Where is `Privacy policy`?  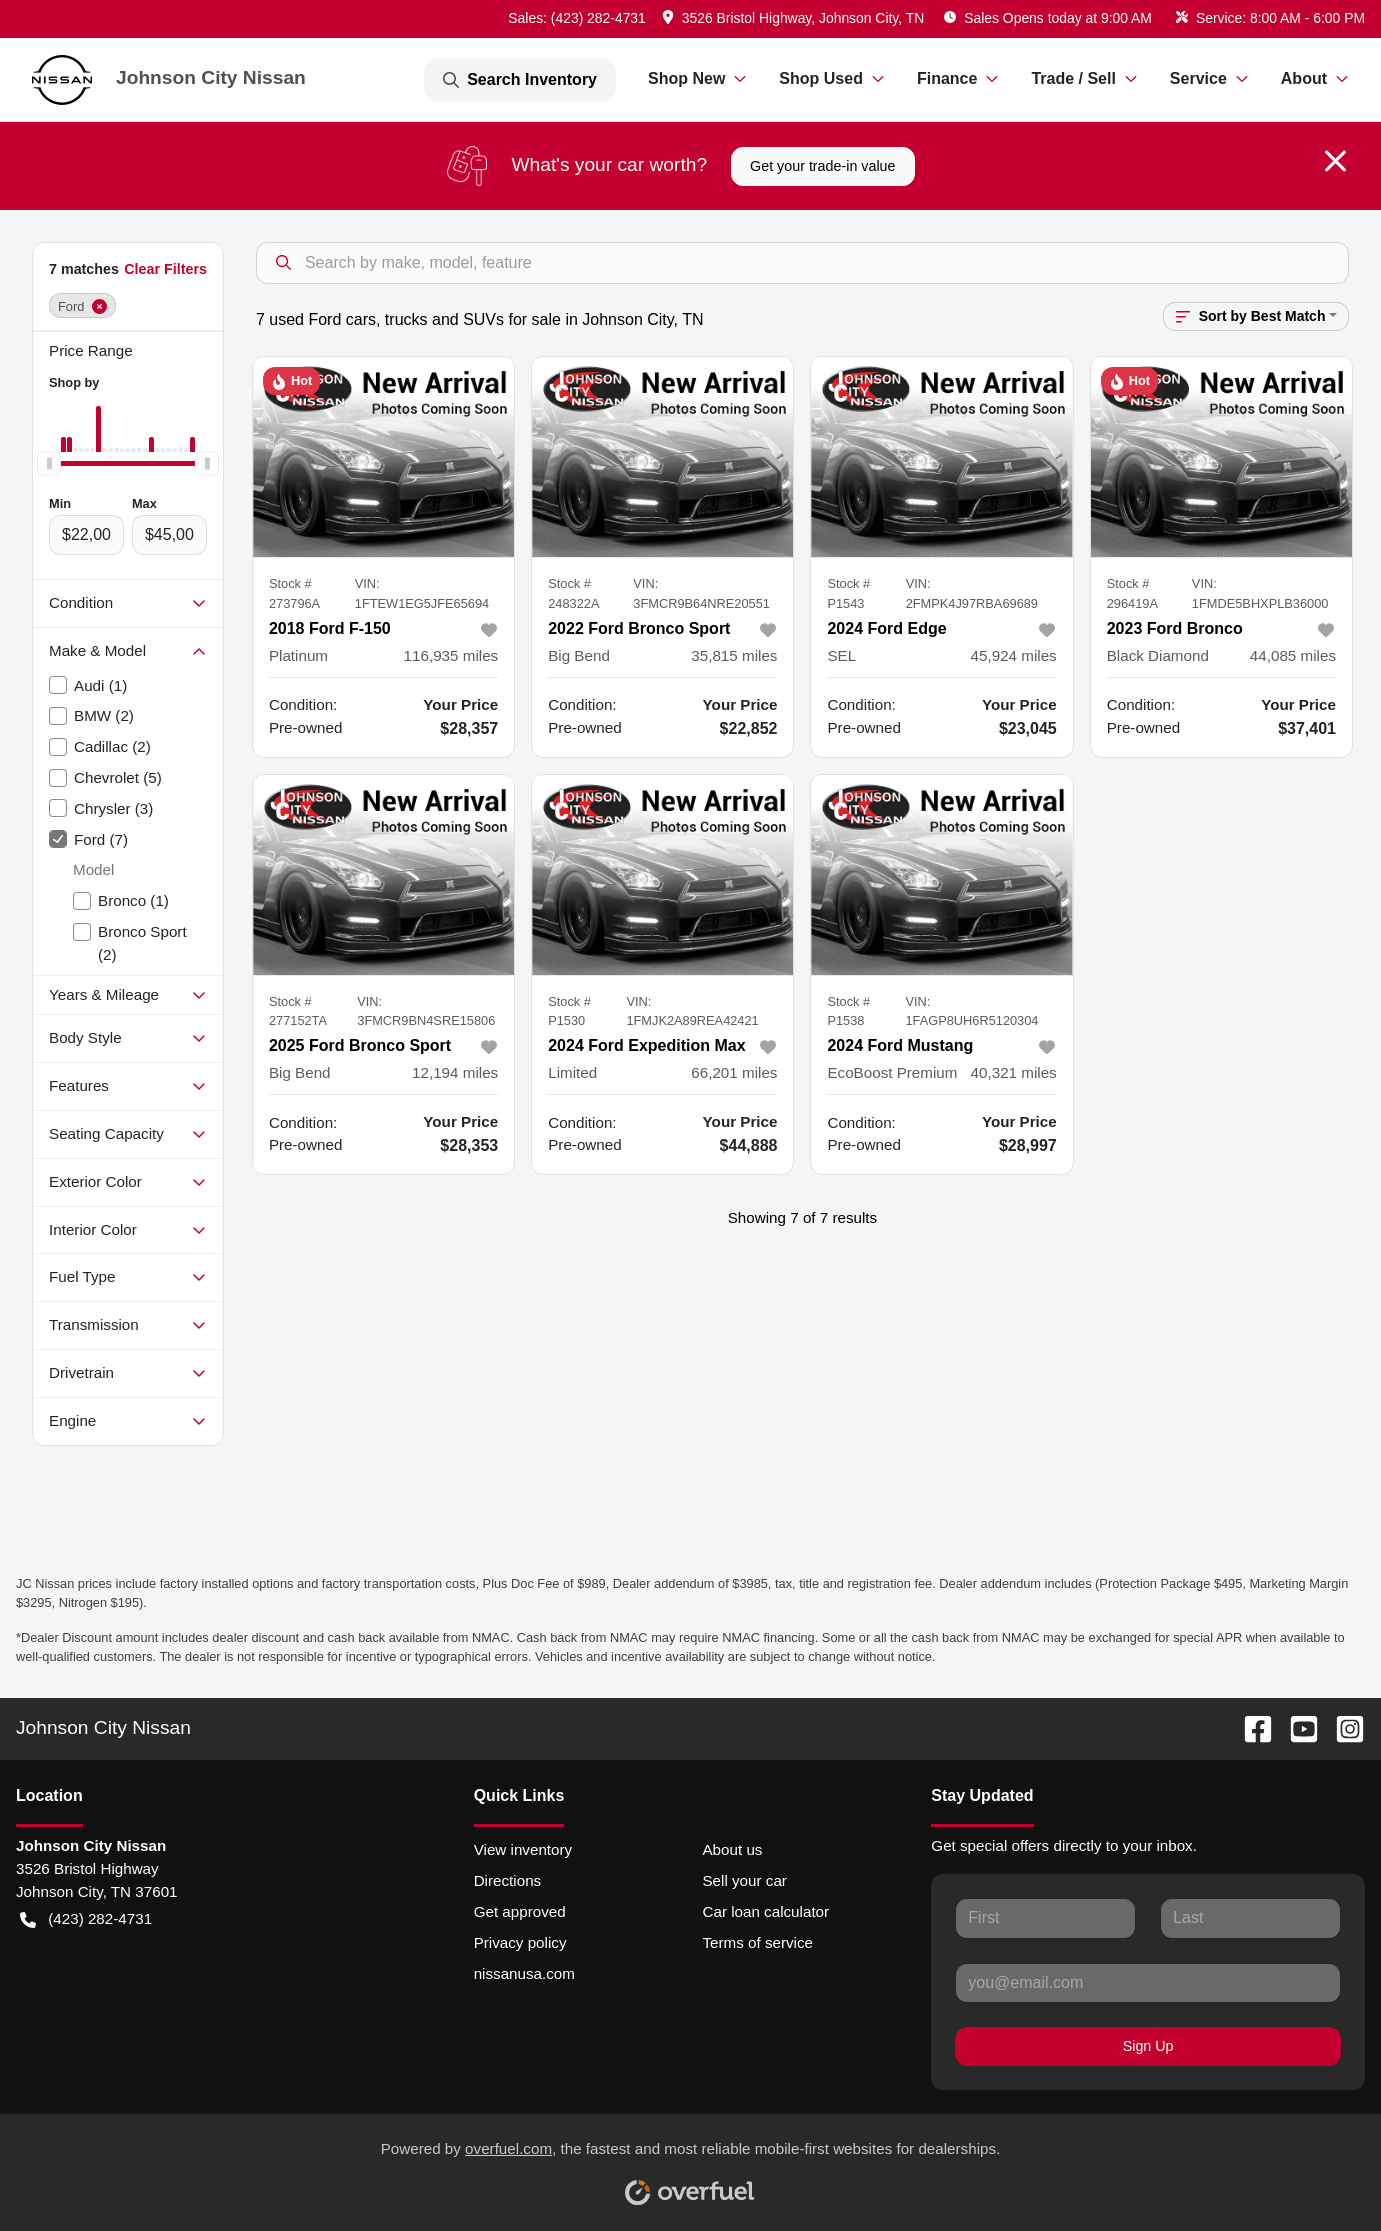
Privacy policy is located at coordinates (520, 1942).